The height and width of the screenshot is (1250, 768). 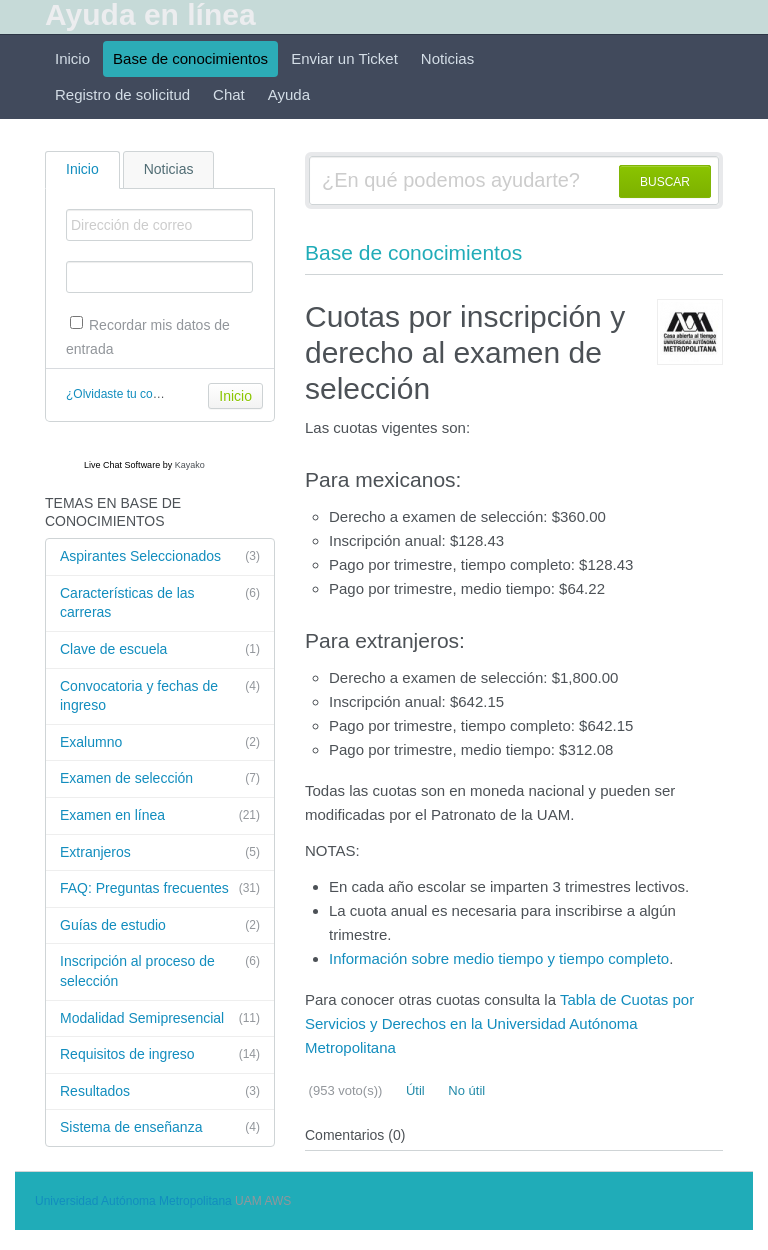 What do you see at coordinates (160, 602) in the screenshot?
I see `Características de las carreras` at bounding box center [160, 602].